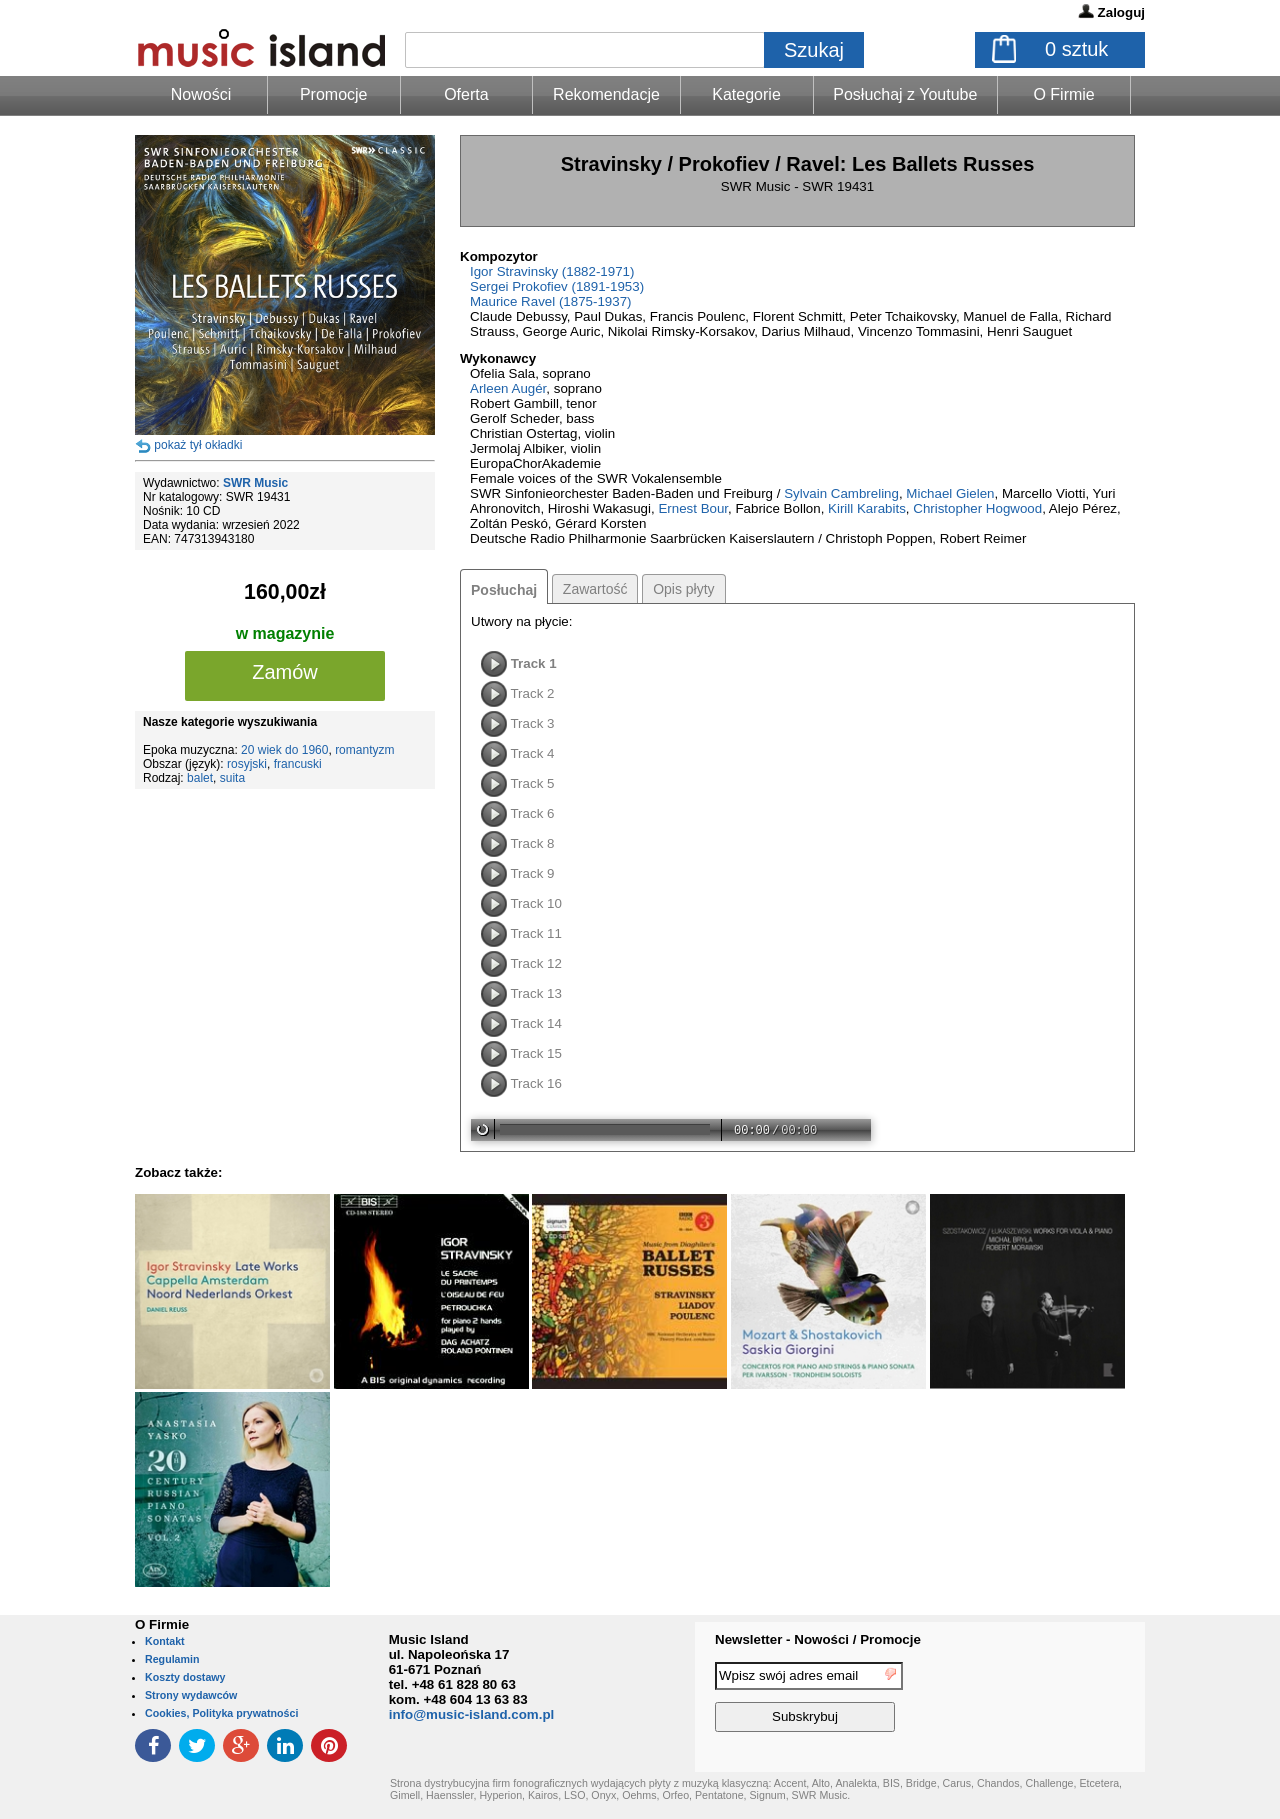 The width and height of the screenshot is (1280, 1819). I want to click on Zamów, so click(285, 672).